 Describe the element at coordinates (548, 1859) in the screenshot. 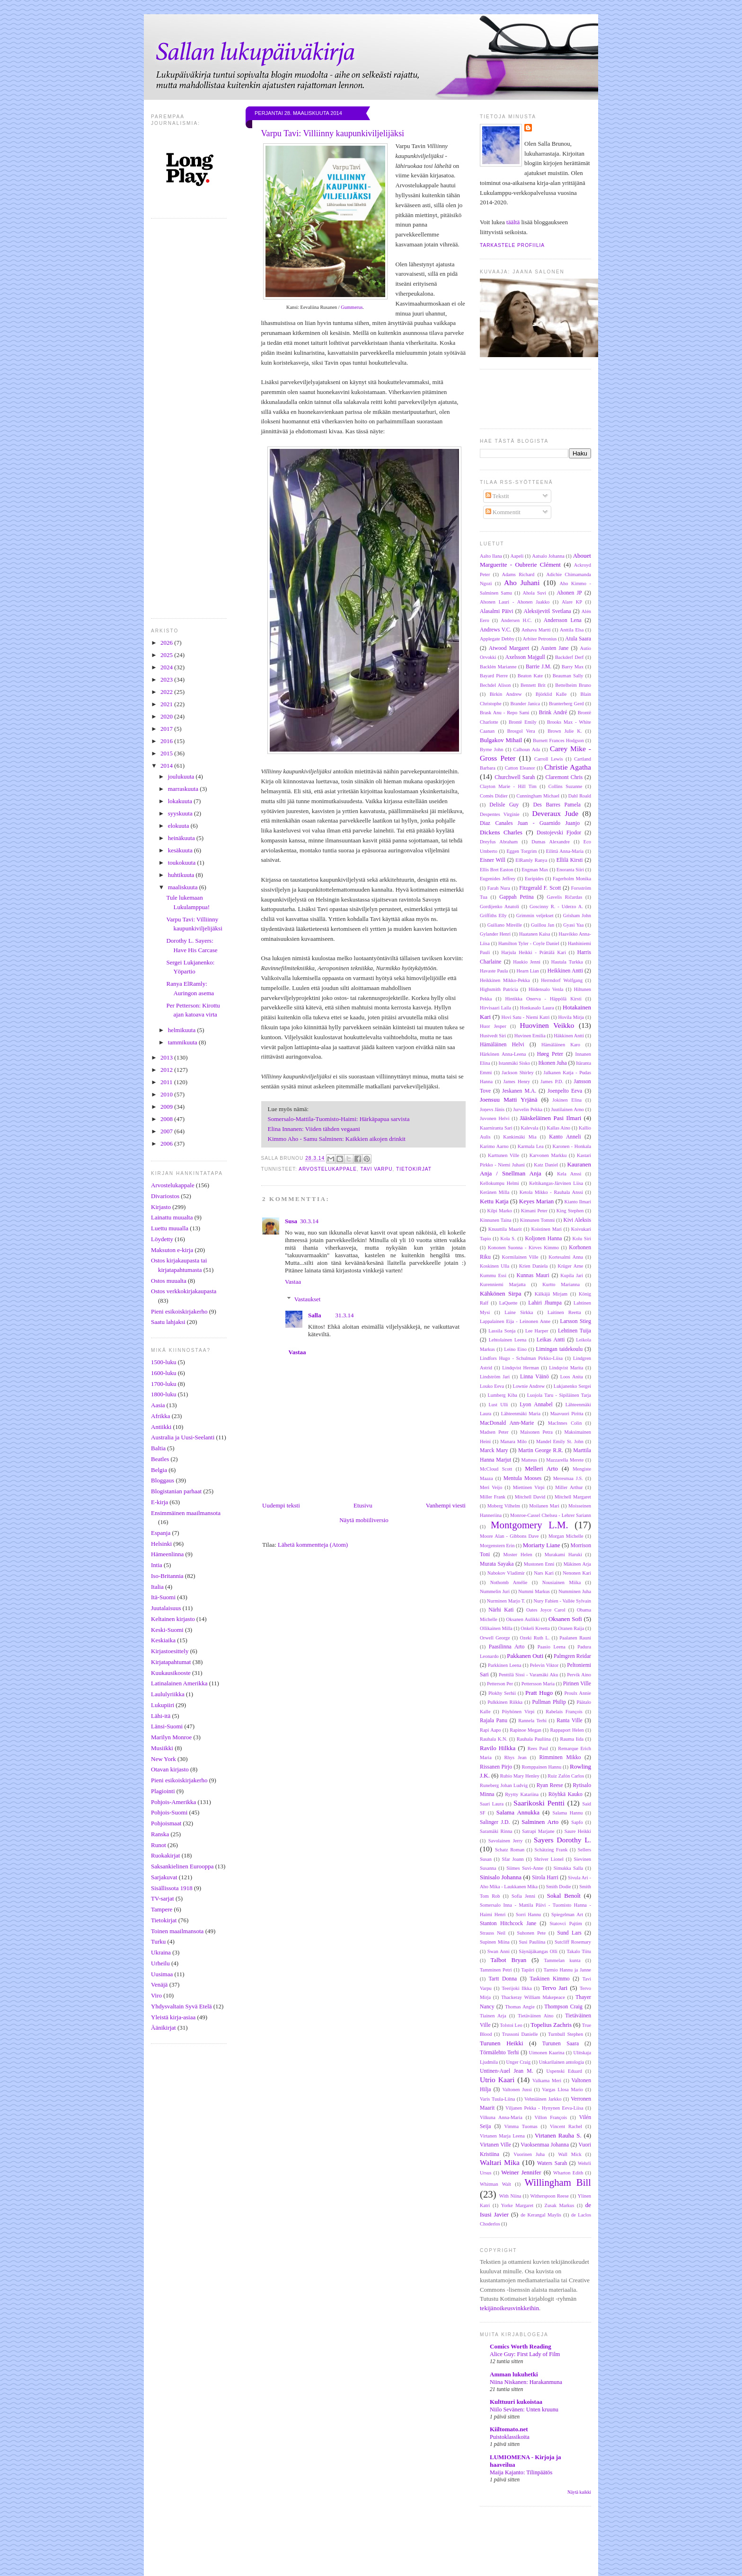

I see `Shriver Lionel` at that location.